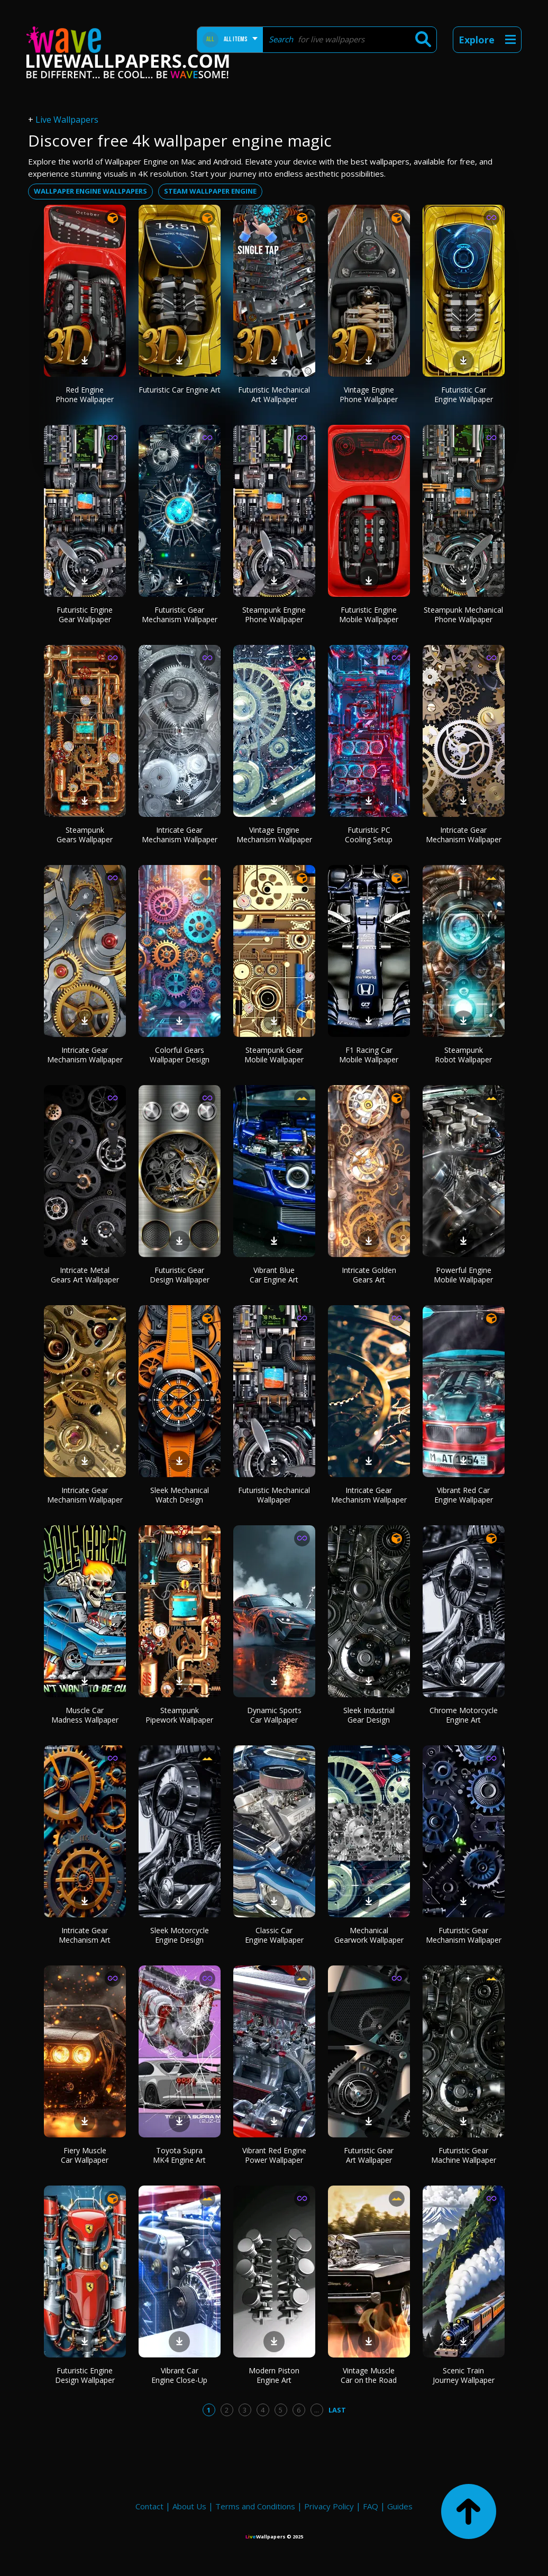 Image resolution: width=548 pixels, height=2576 pixels. Describe the element at coordinates (210, 191) in the screenshot. I see `steam wallpaper engine` at that location.